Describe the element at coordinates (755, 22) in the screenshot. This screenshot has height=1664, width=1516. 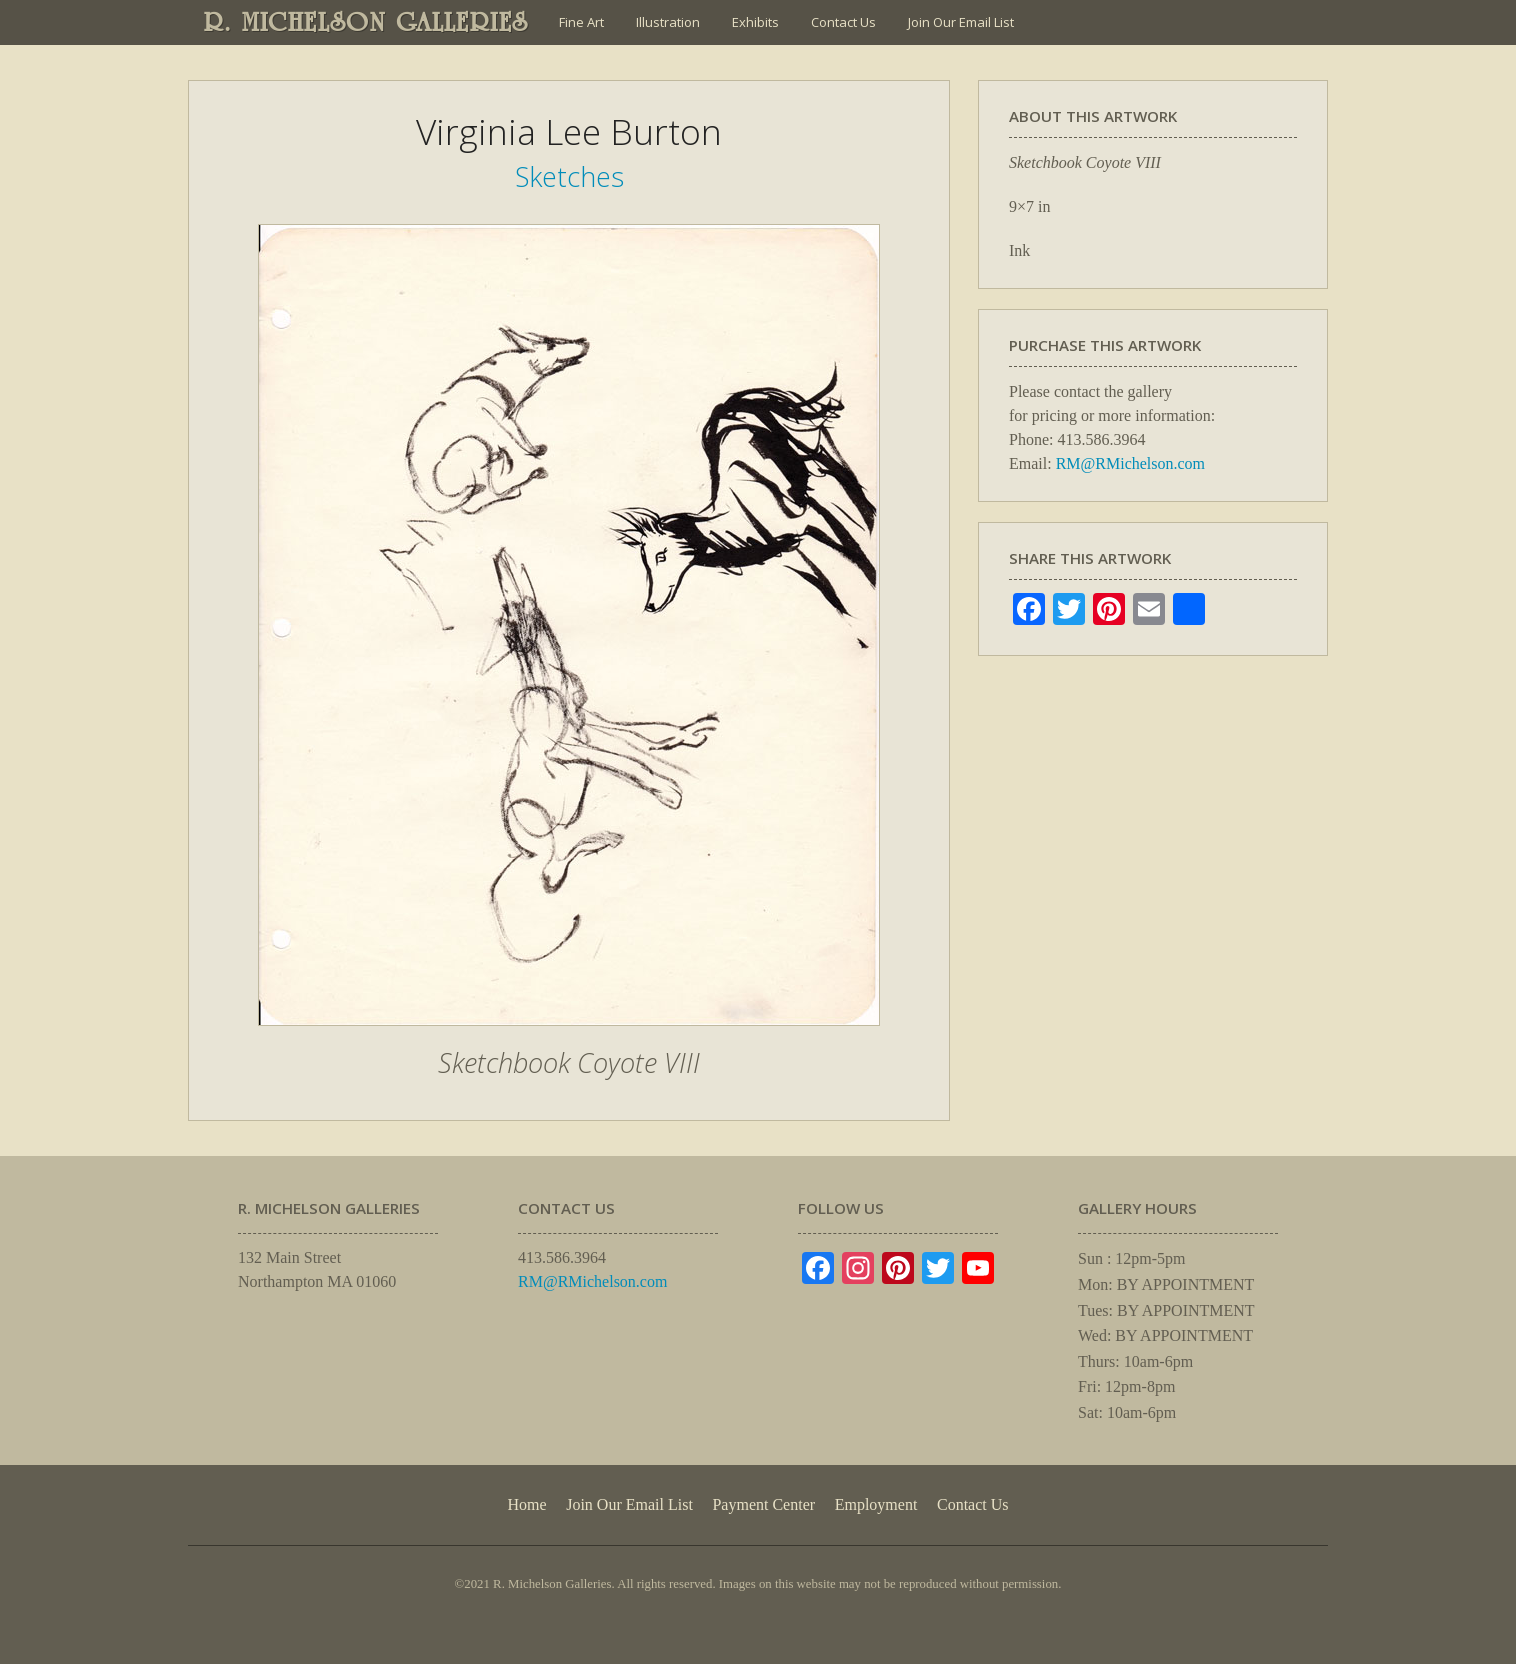
I see `Exhibits` at that location.